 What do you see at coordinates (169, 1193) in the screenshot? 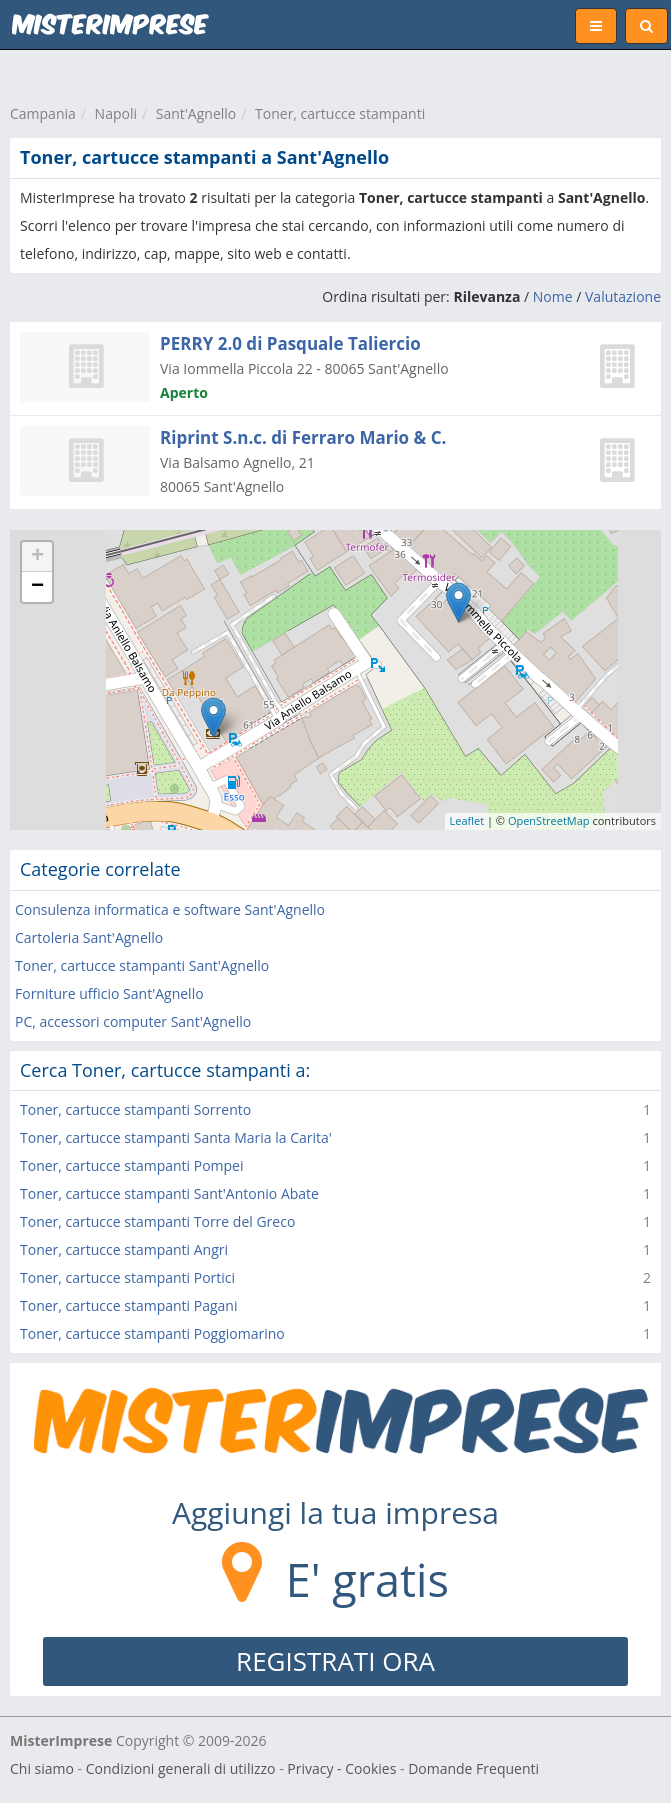
I see `Toner, cartucce stampanti Sant'Antonio Abate` at bounding box center [169, 1193].